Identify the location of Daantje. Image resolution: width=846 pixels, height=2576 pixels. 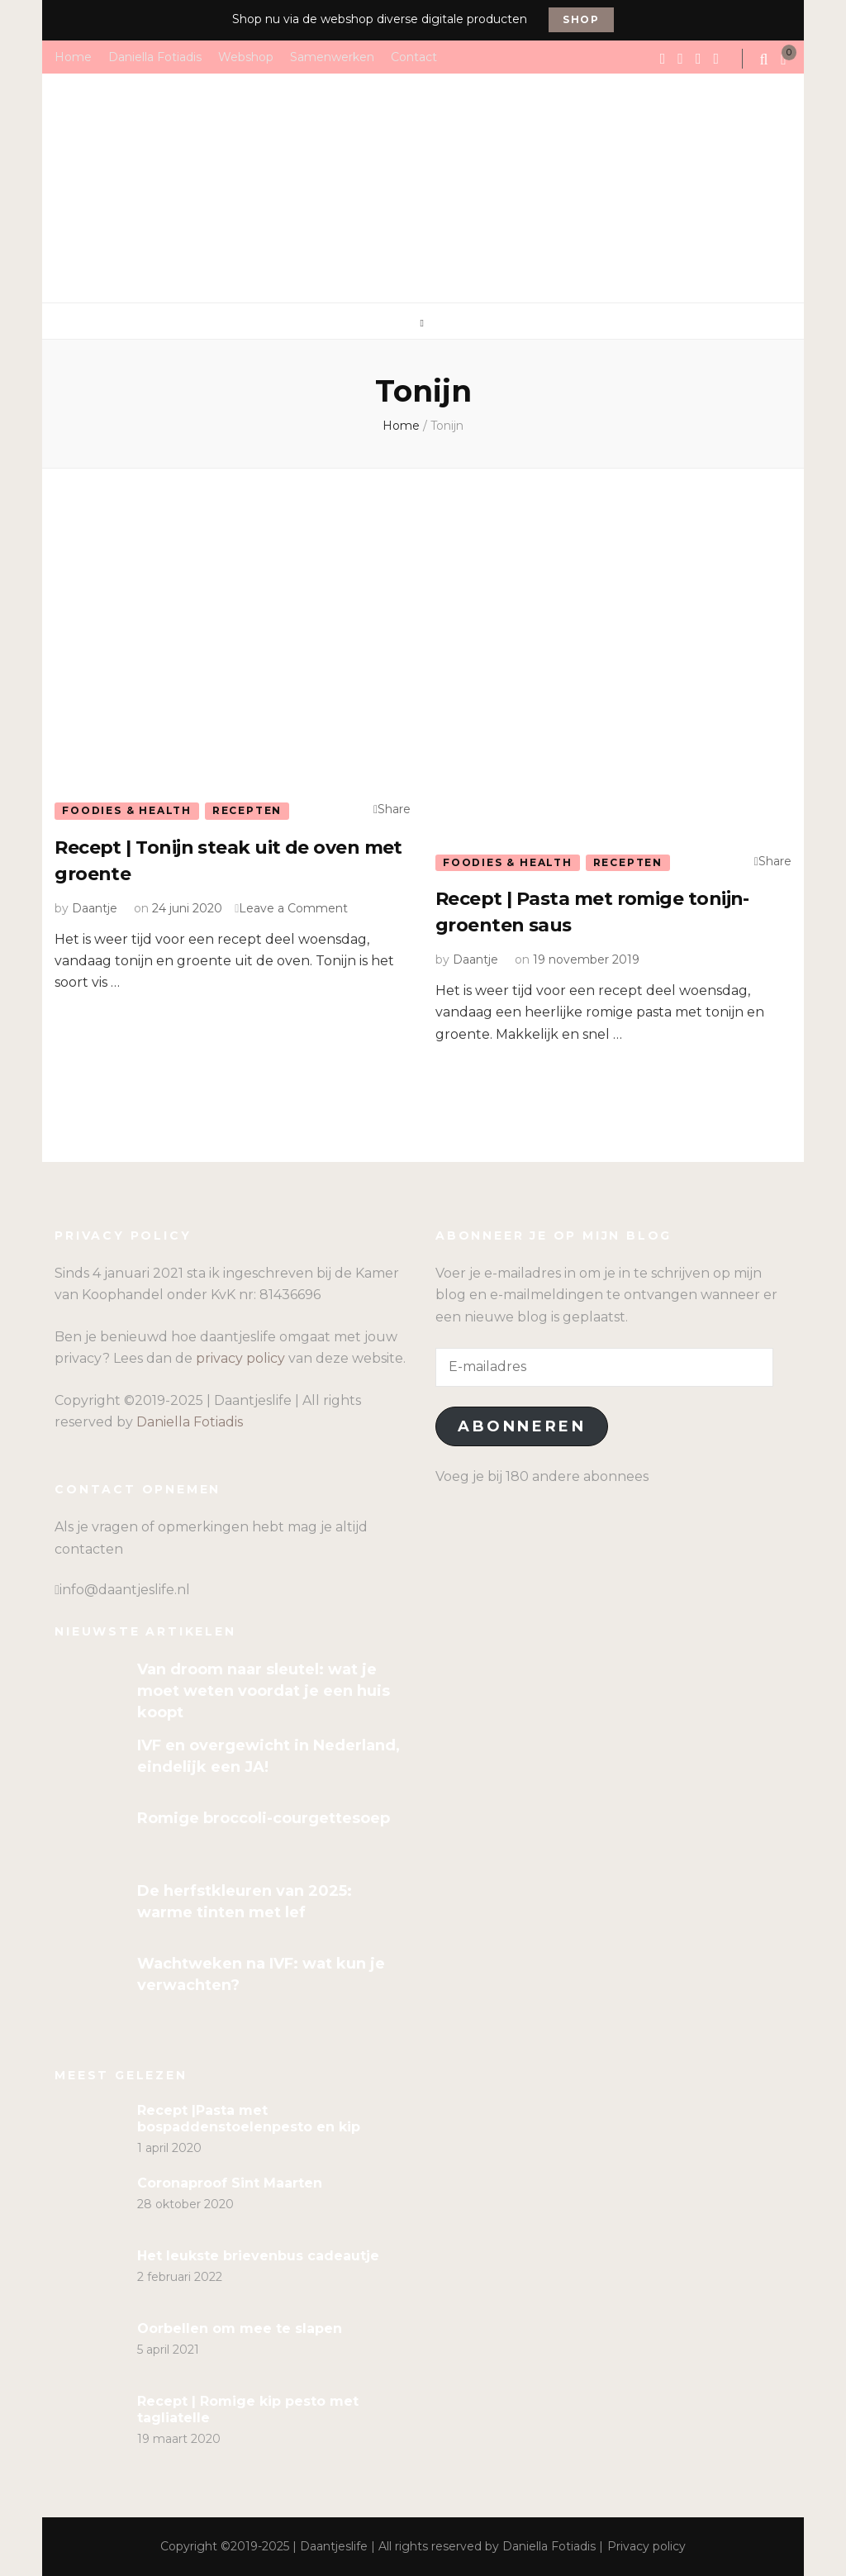
(94, 908).